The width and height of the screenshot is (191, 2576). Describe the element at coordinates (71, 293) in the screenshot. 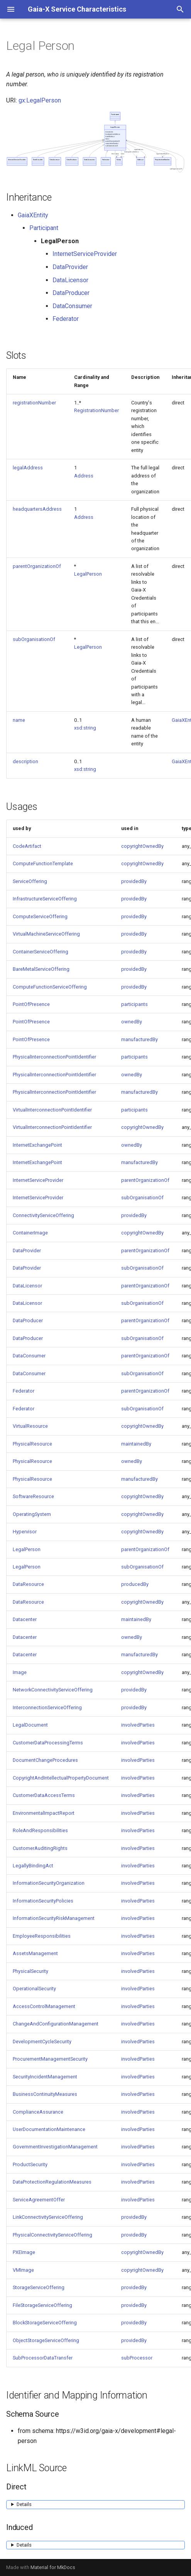

I see `DataProducer` at that location.